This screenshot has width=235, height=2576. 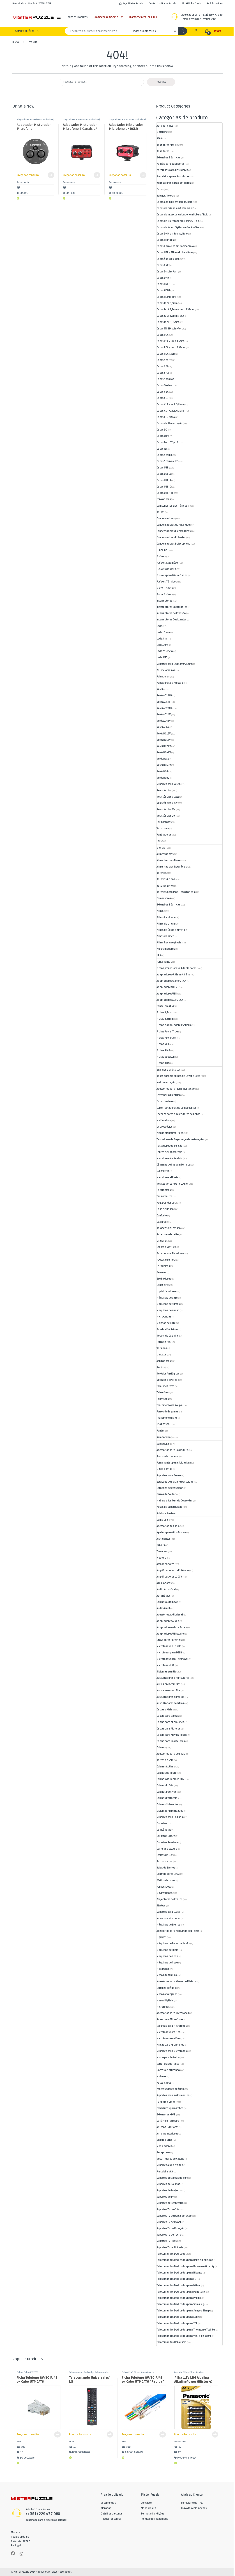 I want to click on Correias de Áudio, so click(x=166, y=1848).